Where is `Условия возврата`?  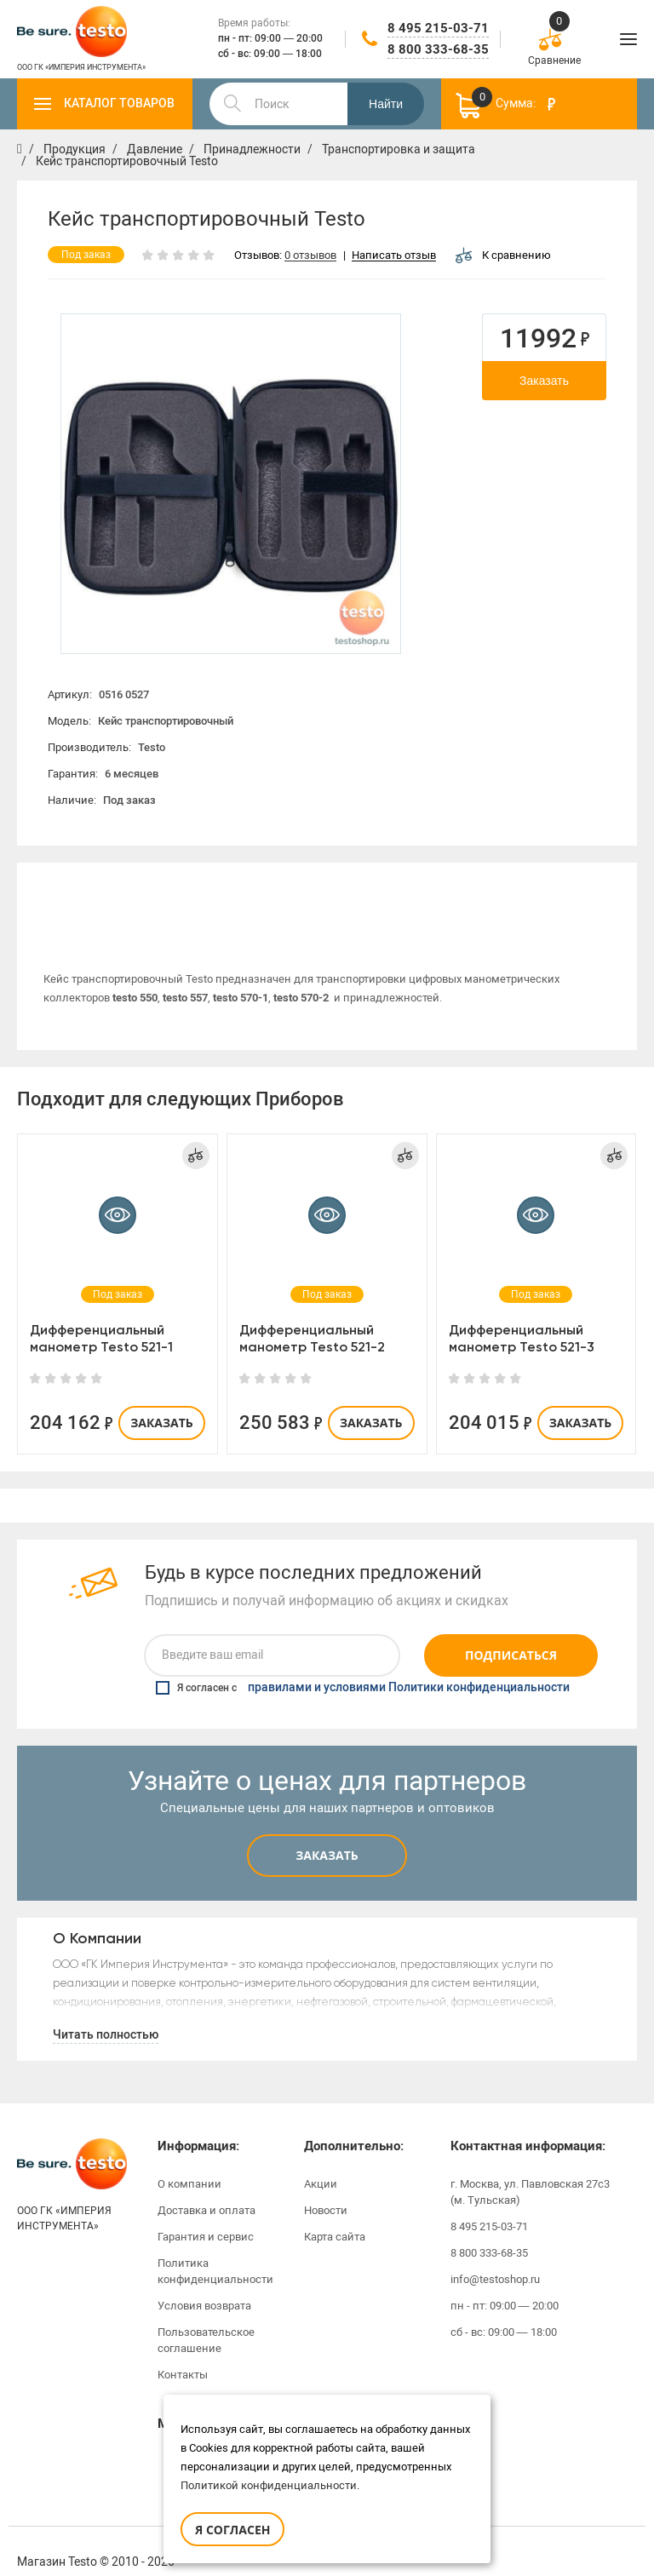 Условия возврата is located at coordinates (204, 2283).